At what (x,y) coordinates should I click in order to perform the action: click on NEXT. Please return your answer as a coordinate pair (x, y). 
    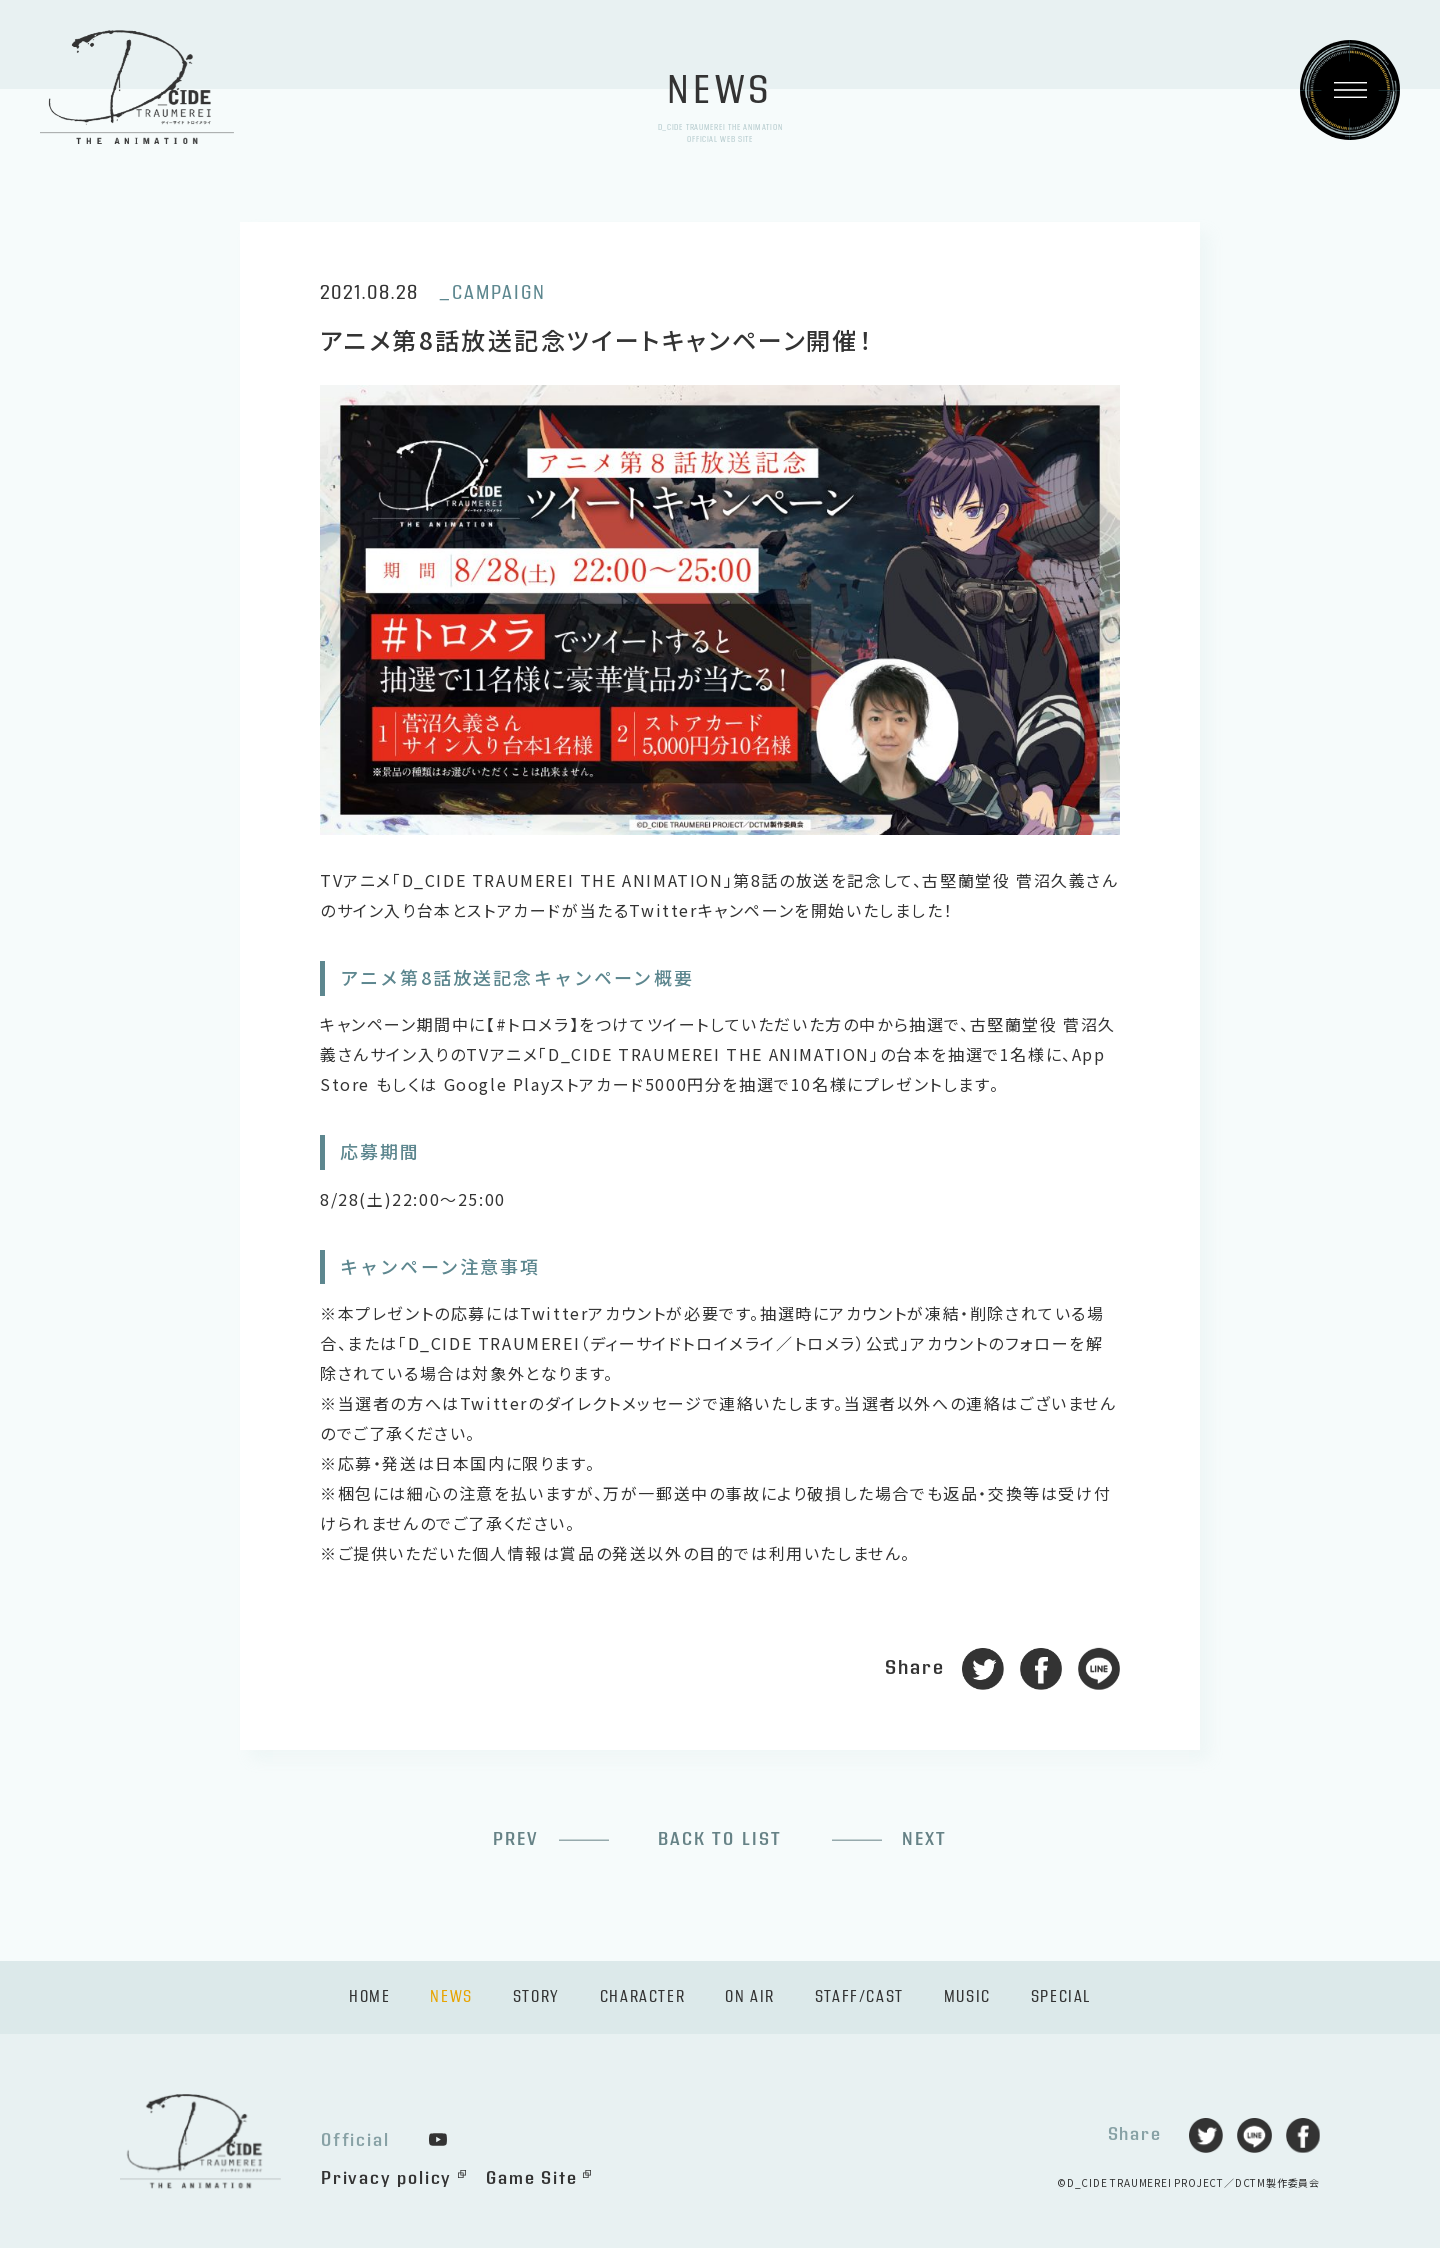
    Looking at the image, I should click on (925, 1839).